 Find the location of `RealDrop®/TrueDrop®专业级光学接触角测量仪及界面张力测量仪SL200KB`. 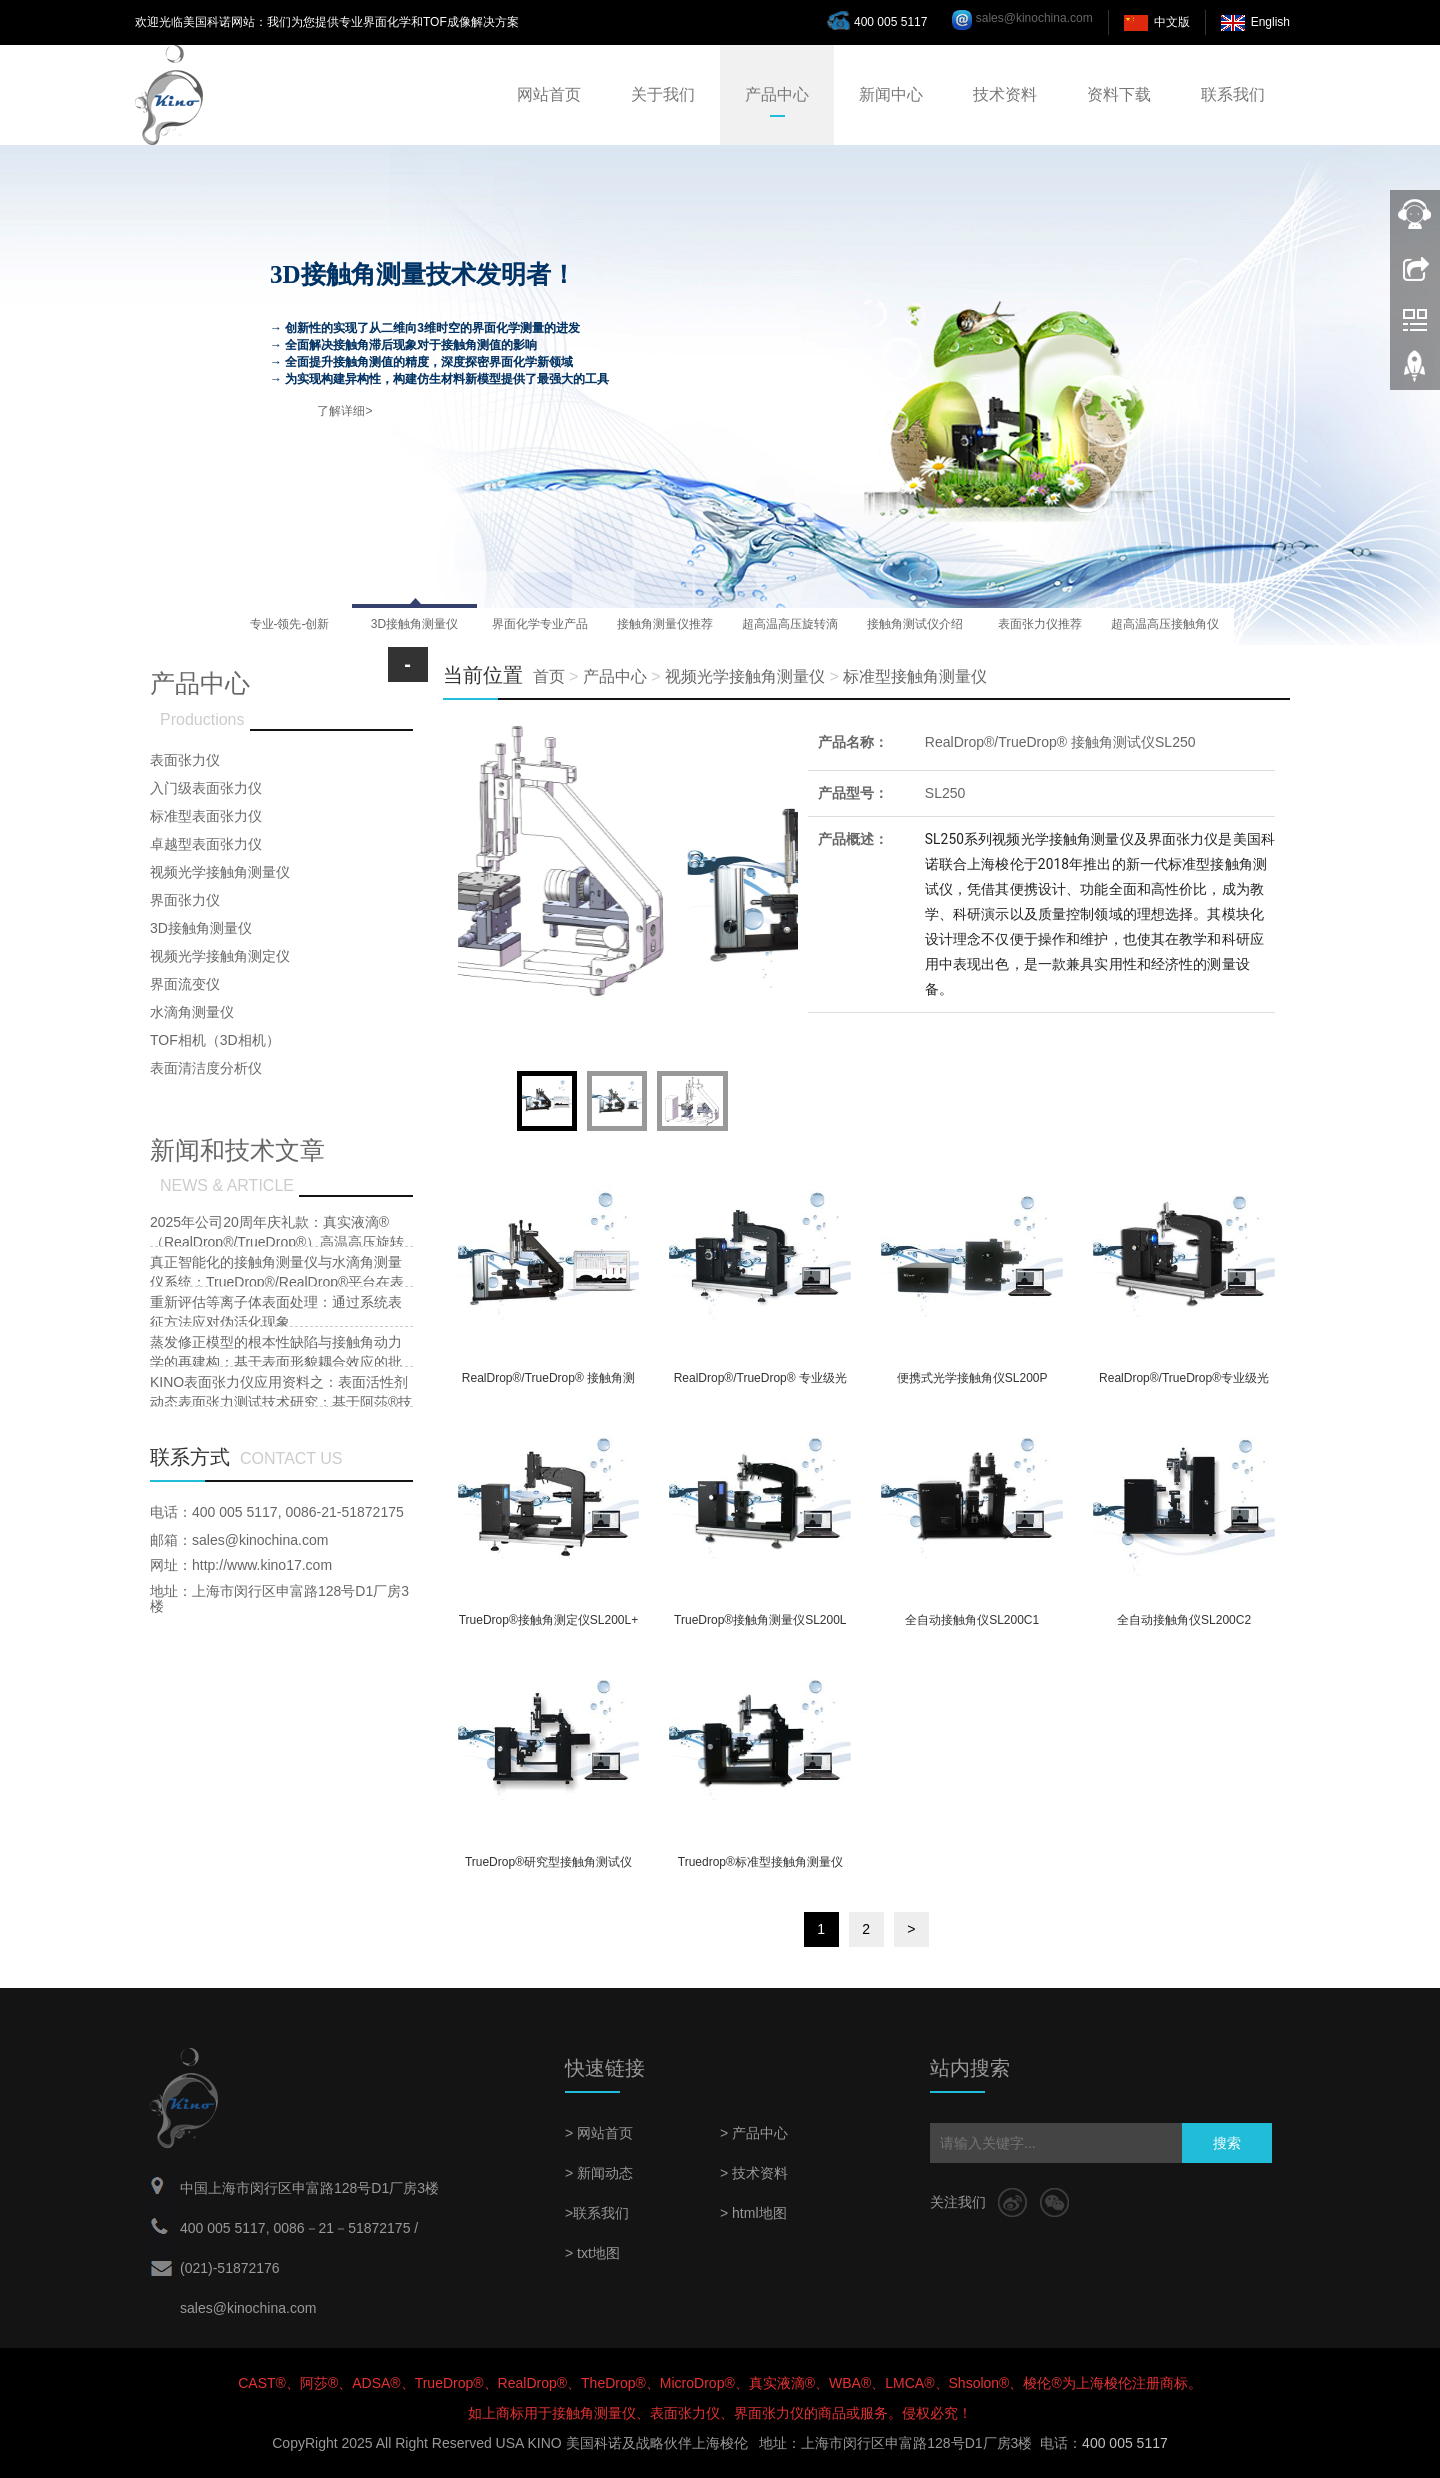

RealDrop®/TrueDrop®专业级光学接触角测量仪及界面张力测量仪SL200KB is located at coordinates (1184, 1384).